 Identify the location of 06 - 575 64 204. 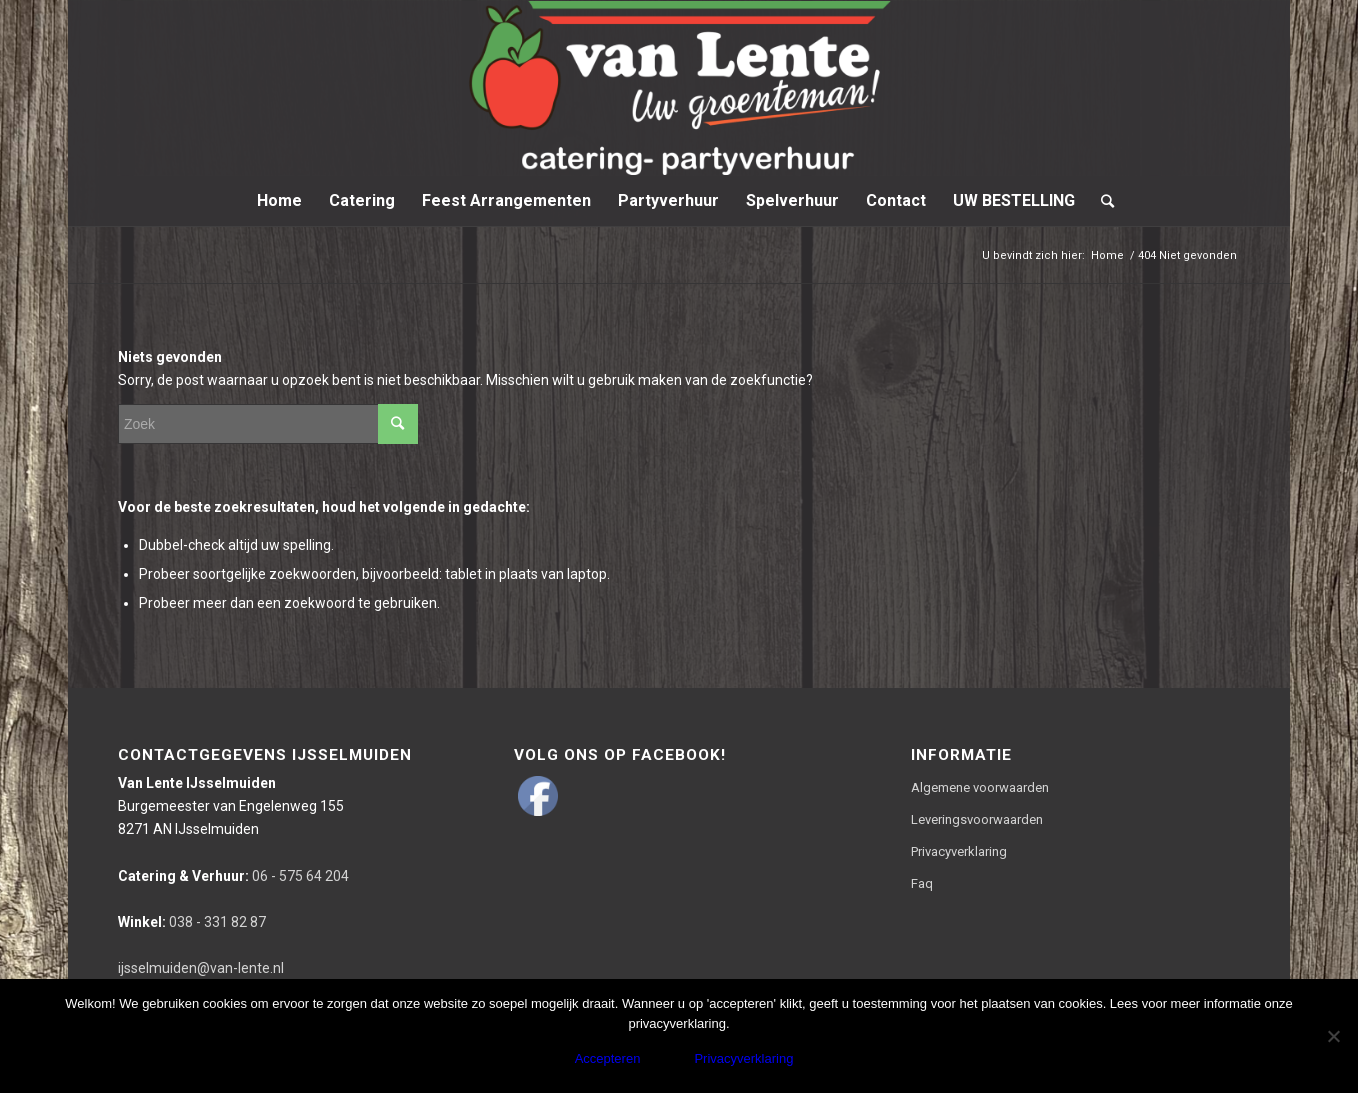
(233, 876).